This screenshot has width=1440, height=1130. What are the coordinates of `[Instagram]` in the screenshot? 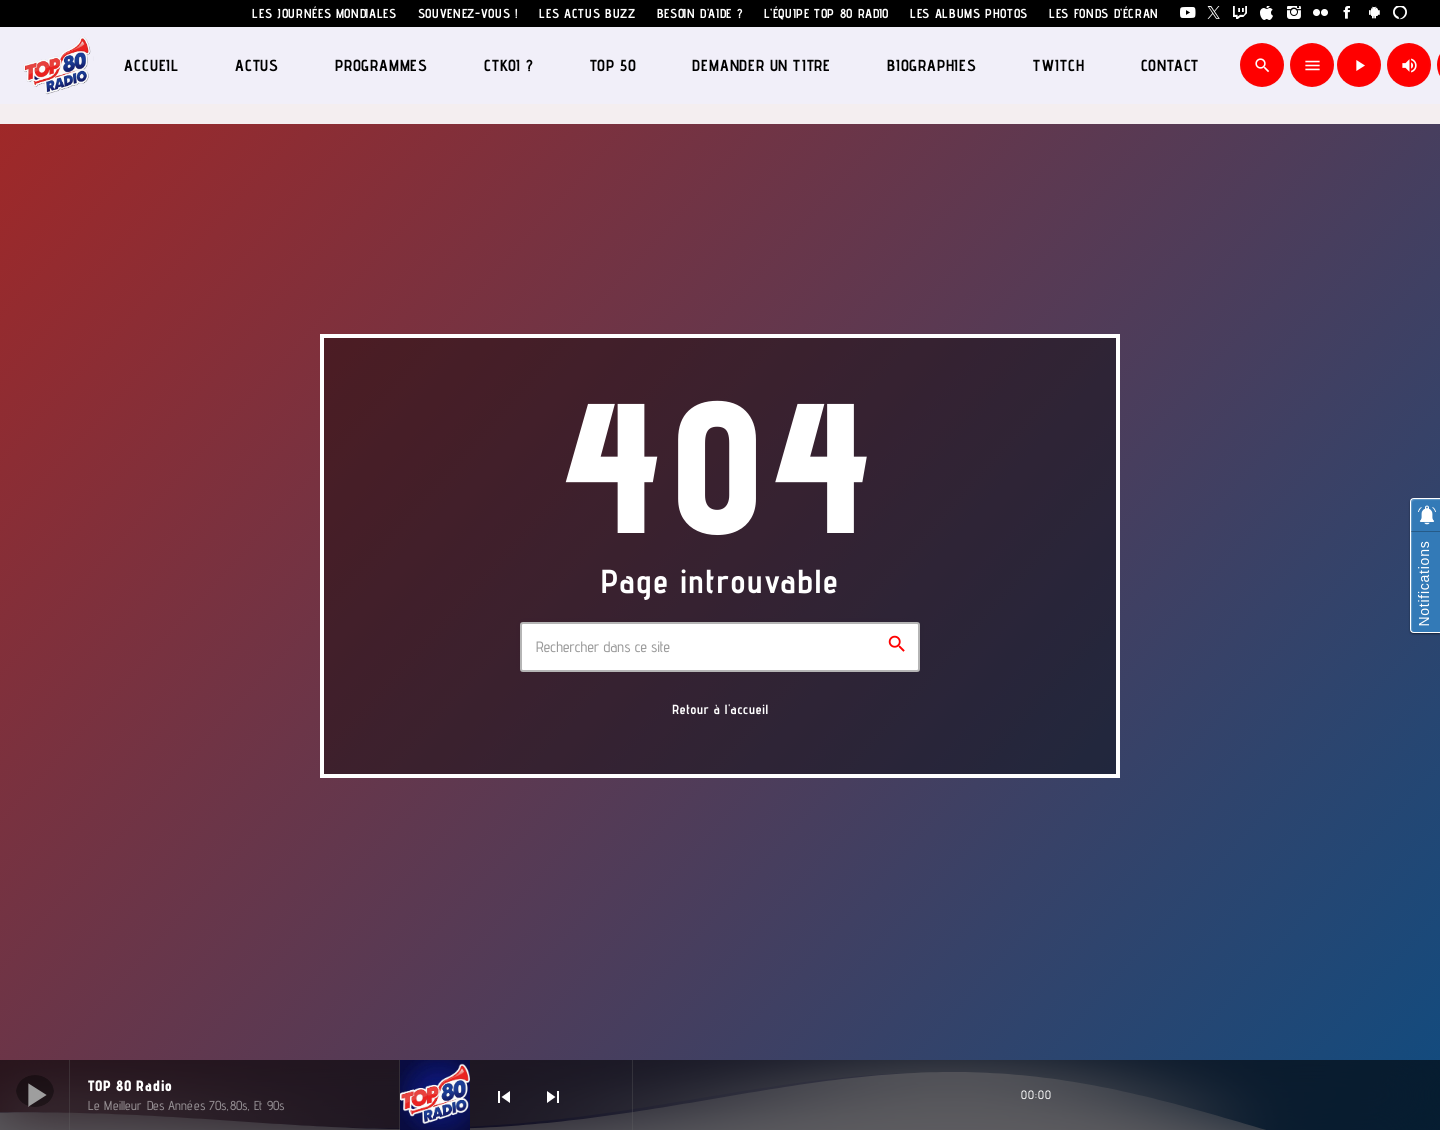 It's located at (1294, 13).